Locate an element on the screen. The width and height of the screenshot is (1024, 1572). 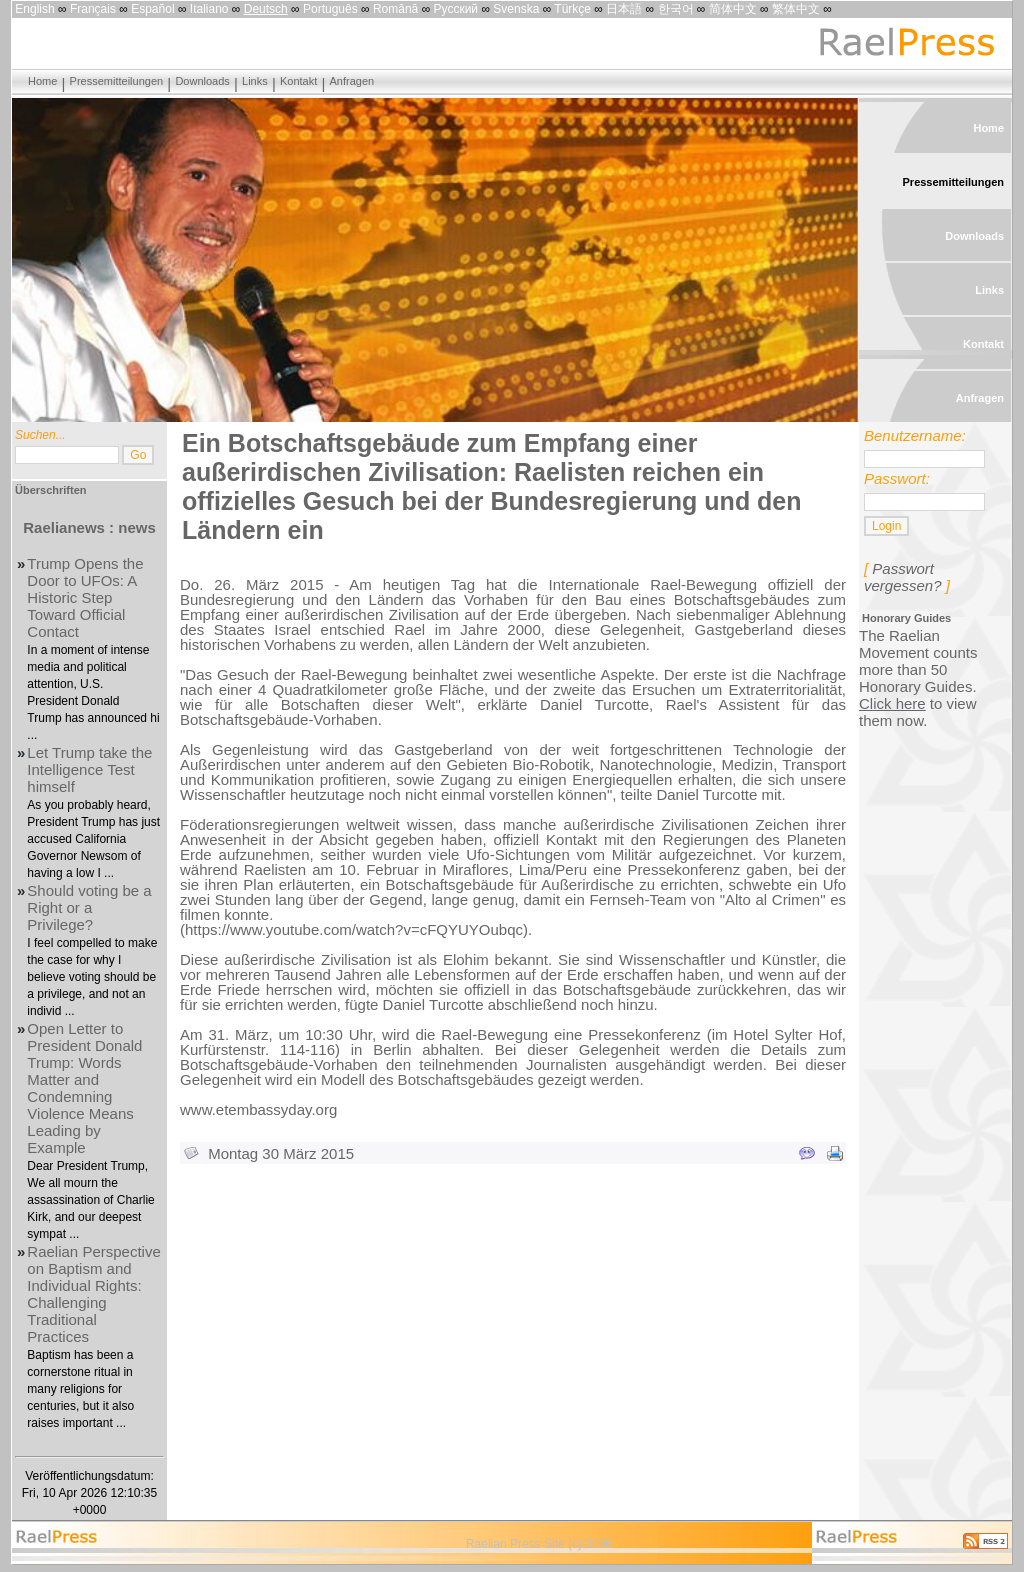
English is located at coordinates (34, 9).